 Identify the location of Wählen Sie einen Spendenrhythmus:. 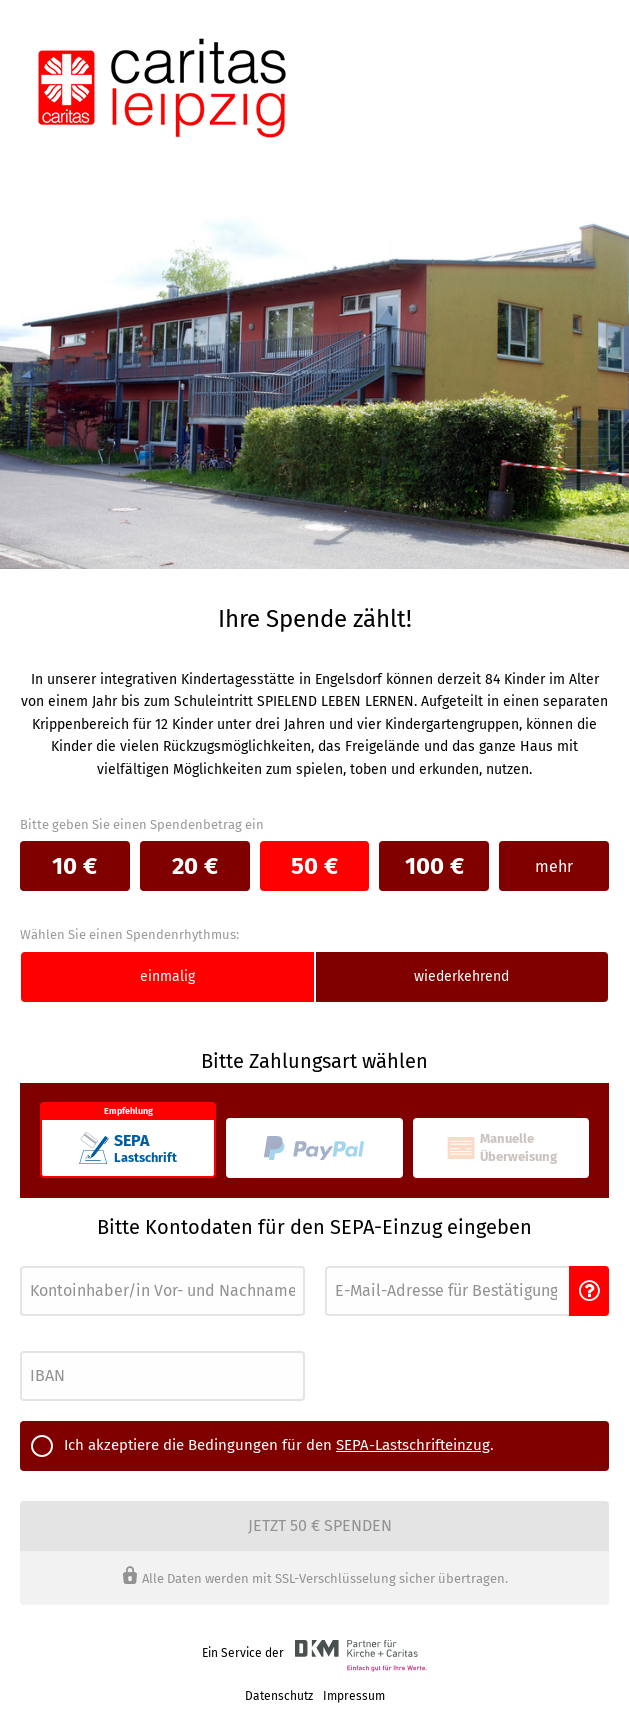
(129, 934).